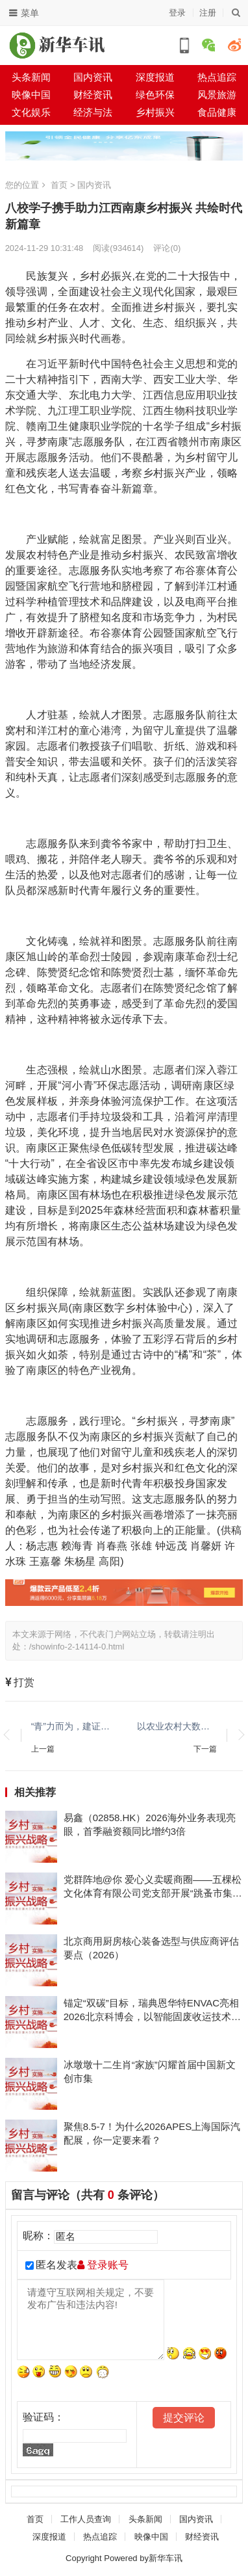 The image size is (248, 2576). Describe the element at coordinates (59, 185) in the screenshot. I see `首页` at that location.